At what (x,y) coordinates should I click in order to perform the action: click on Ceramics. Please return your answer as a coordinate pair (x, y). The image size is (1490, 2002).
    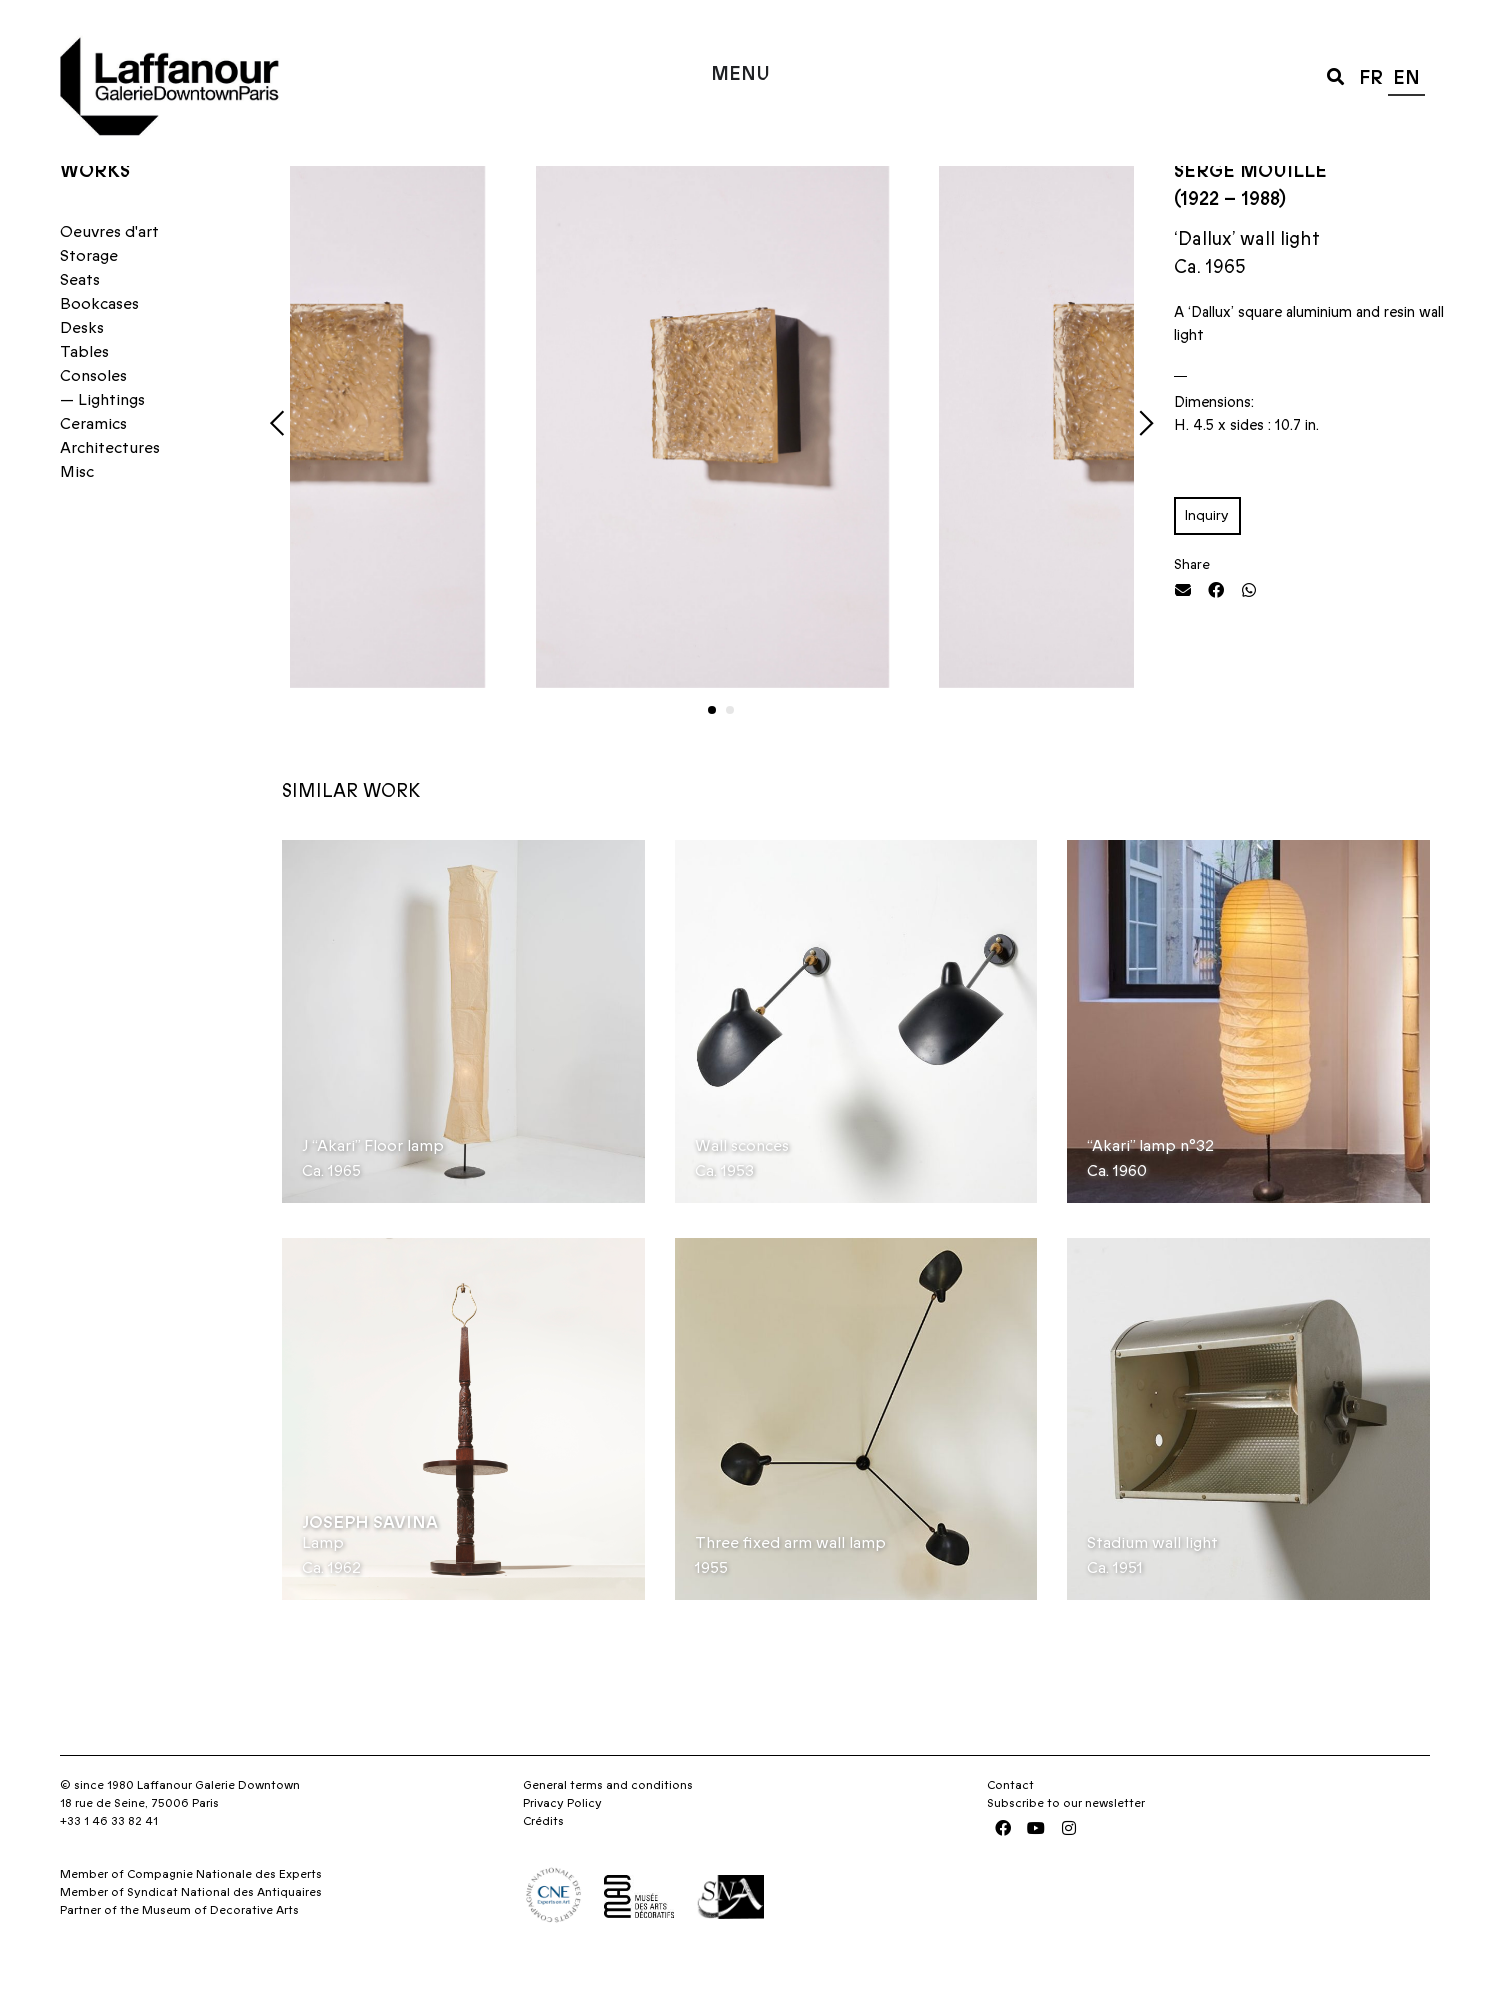
    Looking at the image, I should click on (93, 463).